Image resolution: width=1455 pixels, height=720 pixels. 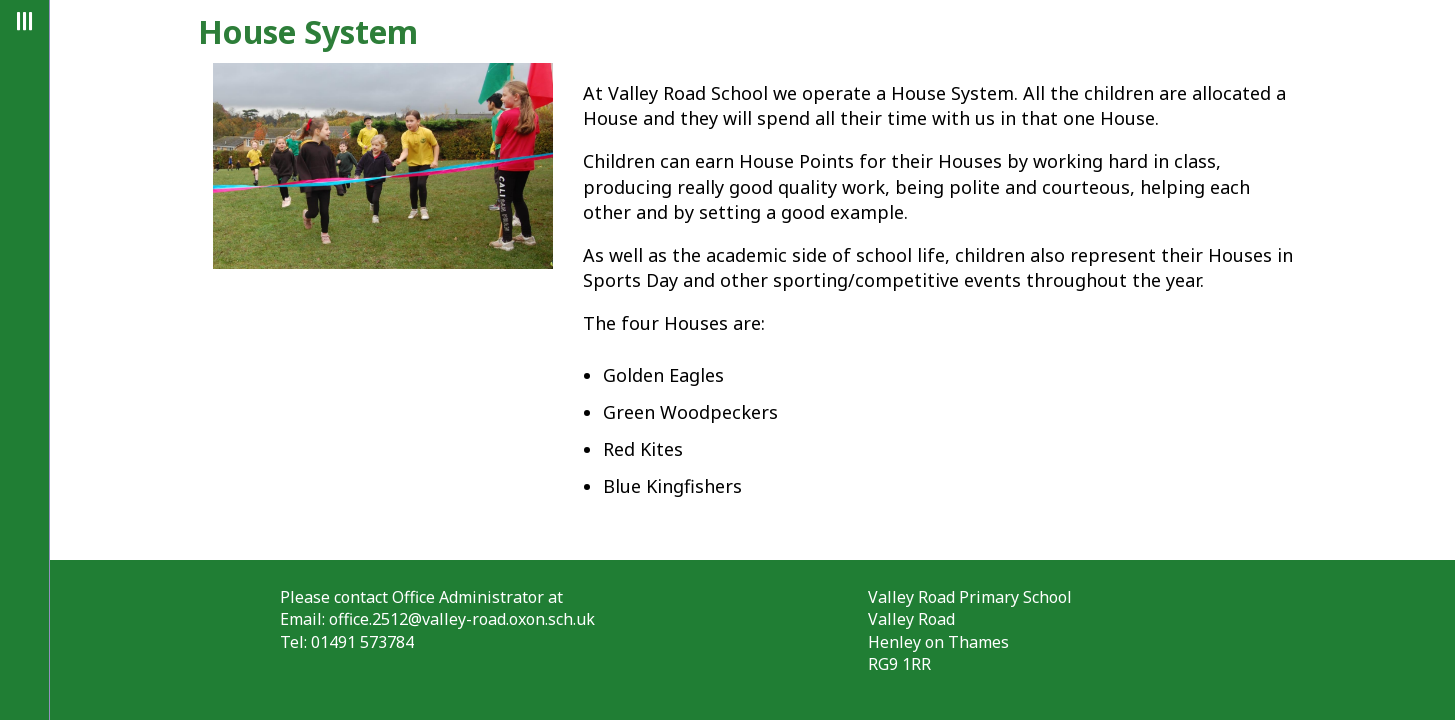 What do you see at coordinates (362, 642) in the screenshot?
I see `01491 573784` at bounding box center [362, 642].